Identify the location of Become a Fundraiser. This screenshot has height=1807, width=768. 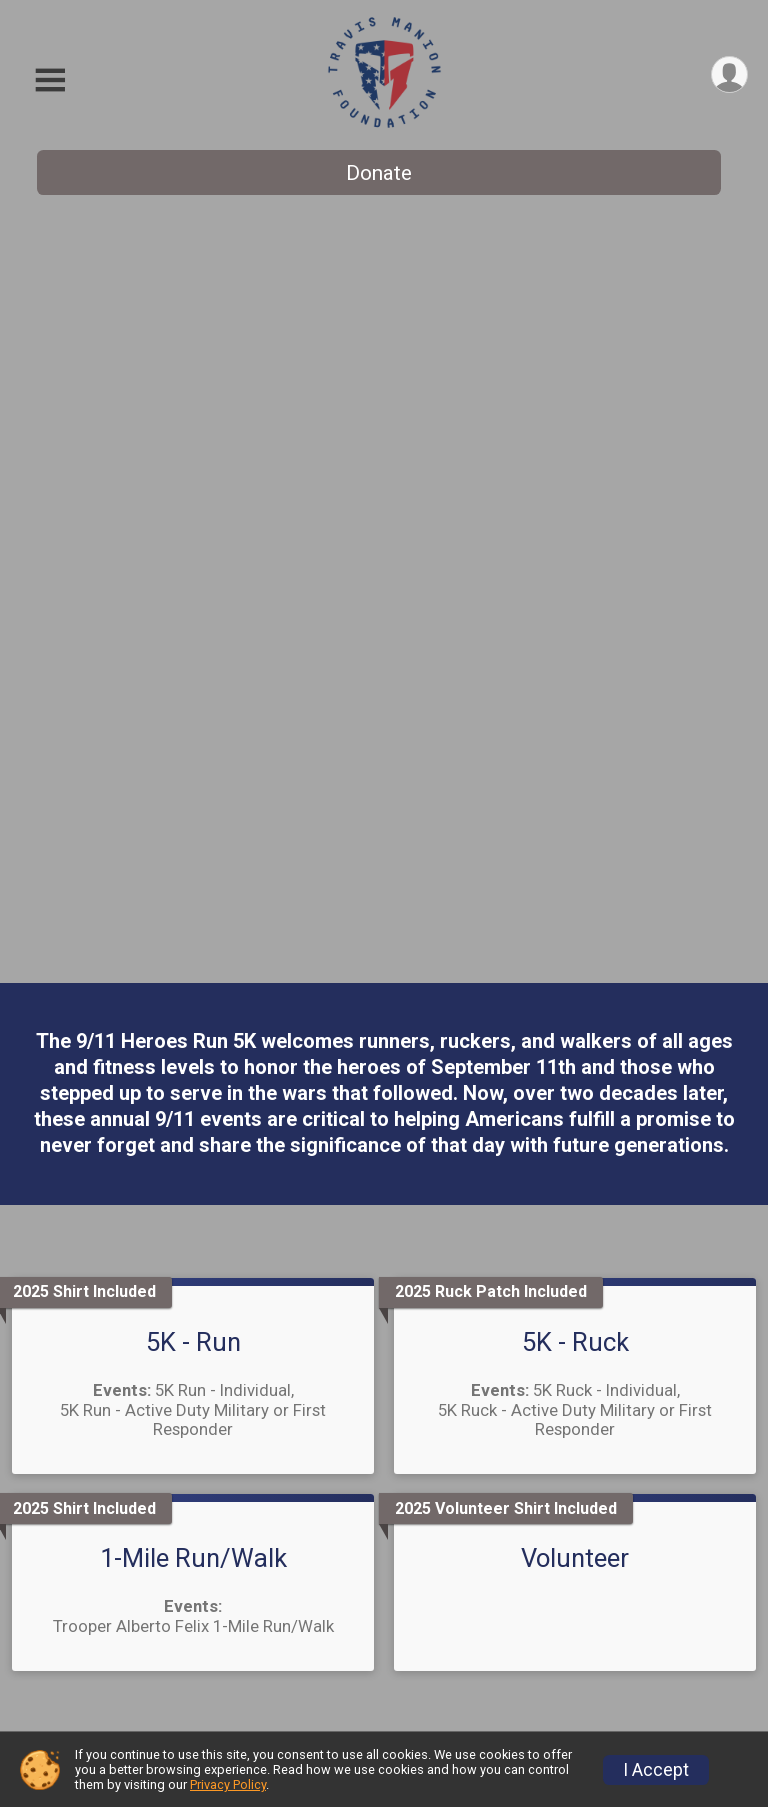
(239, 1669).